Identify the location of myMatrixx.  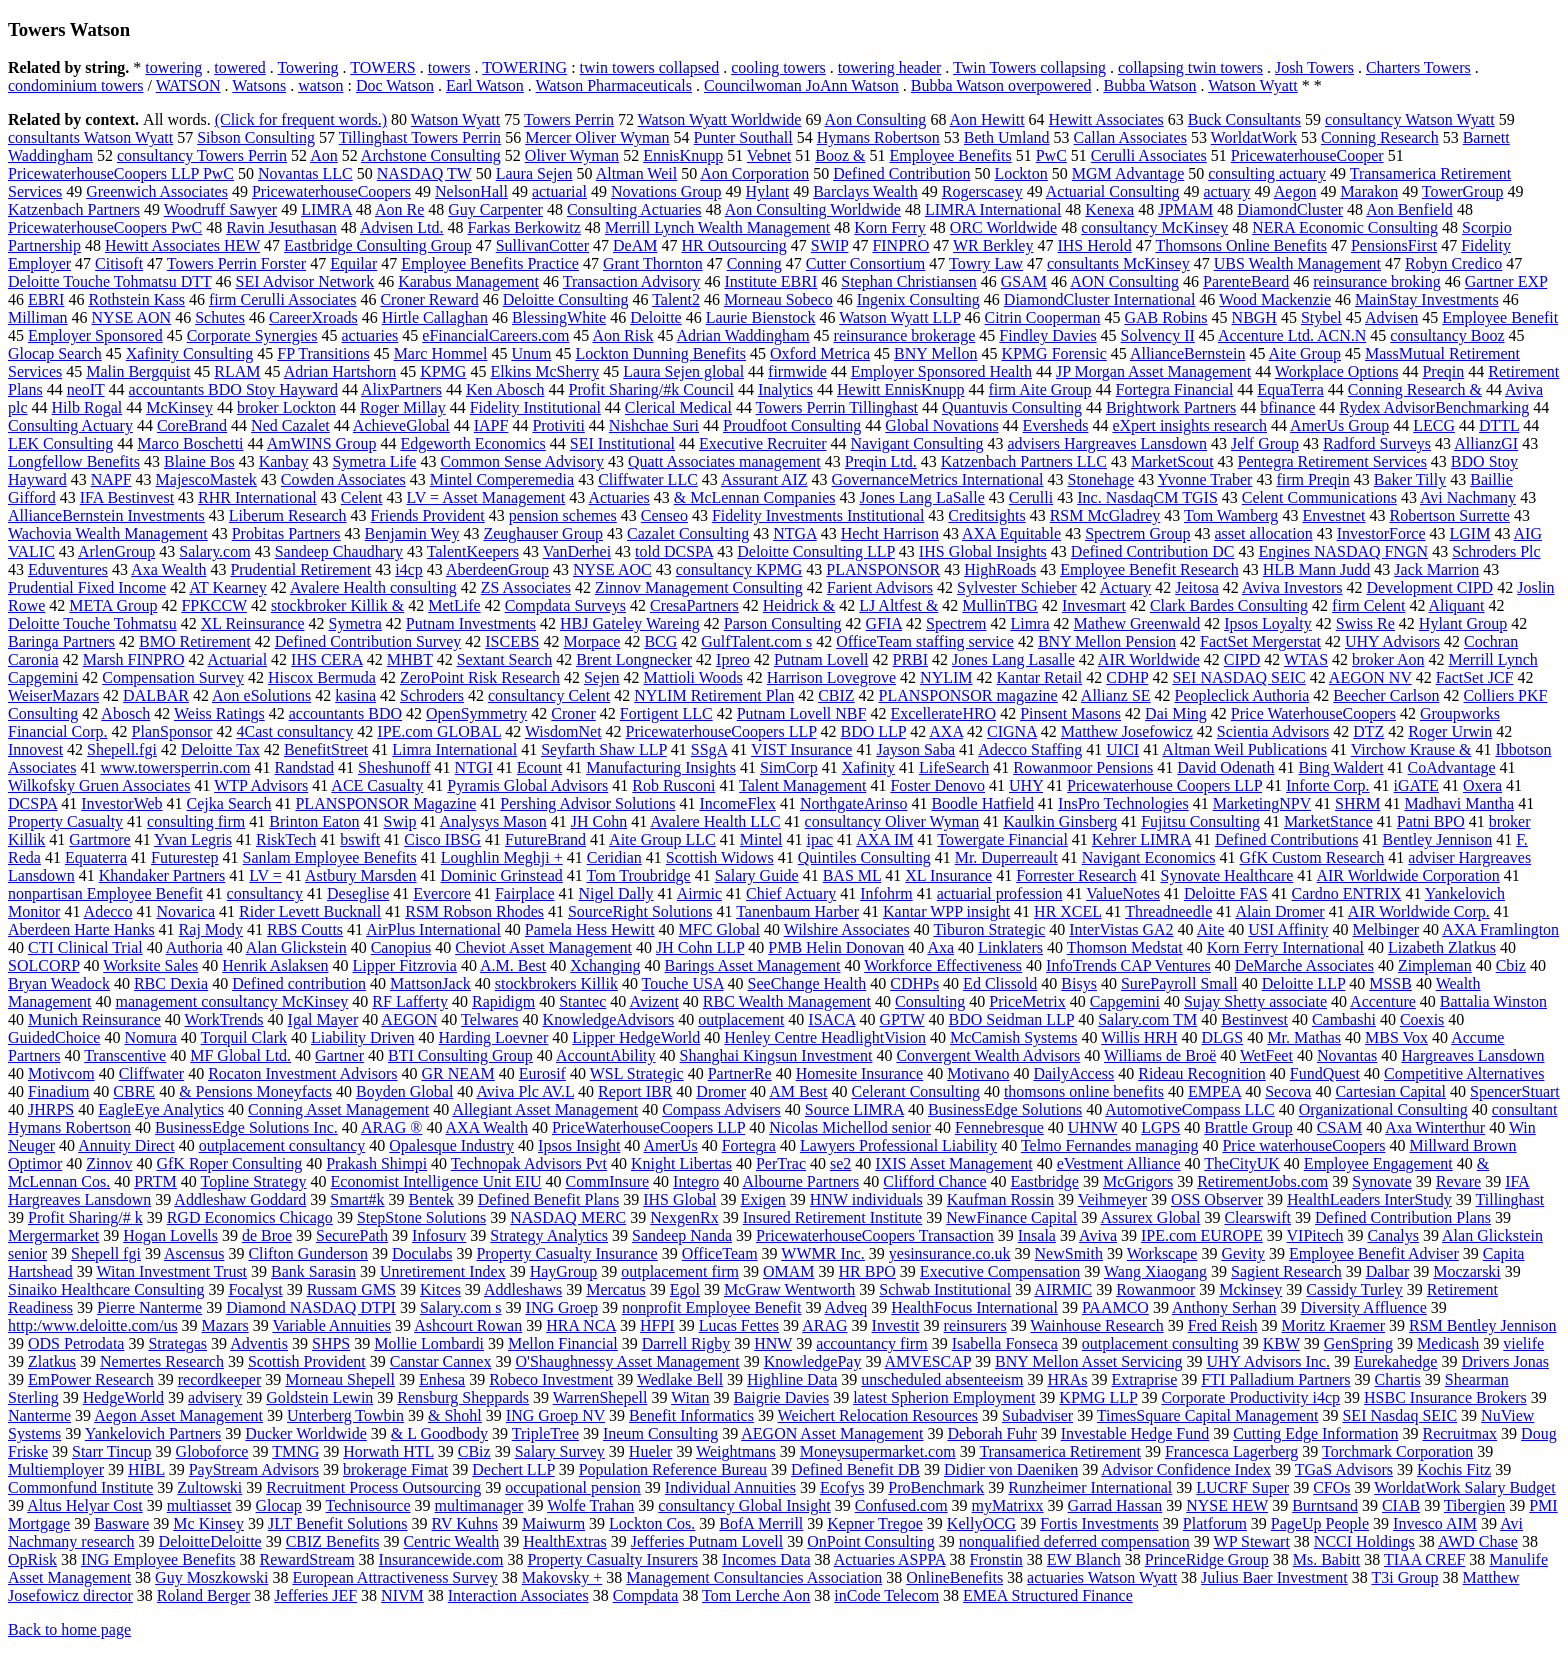
(1008, 1505).